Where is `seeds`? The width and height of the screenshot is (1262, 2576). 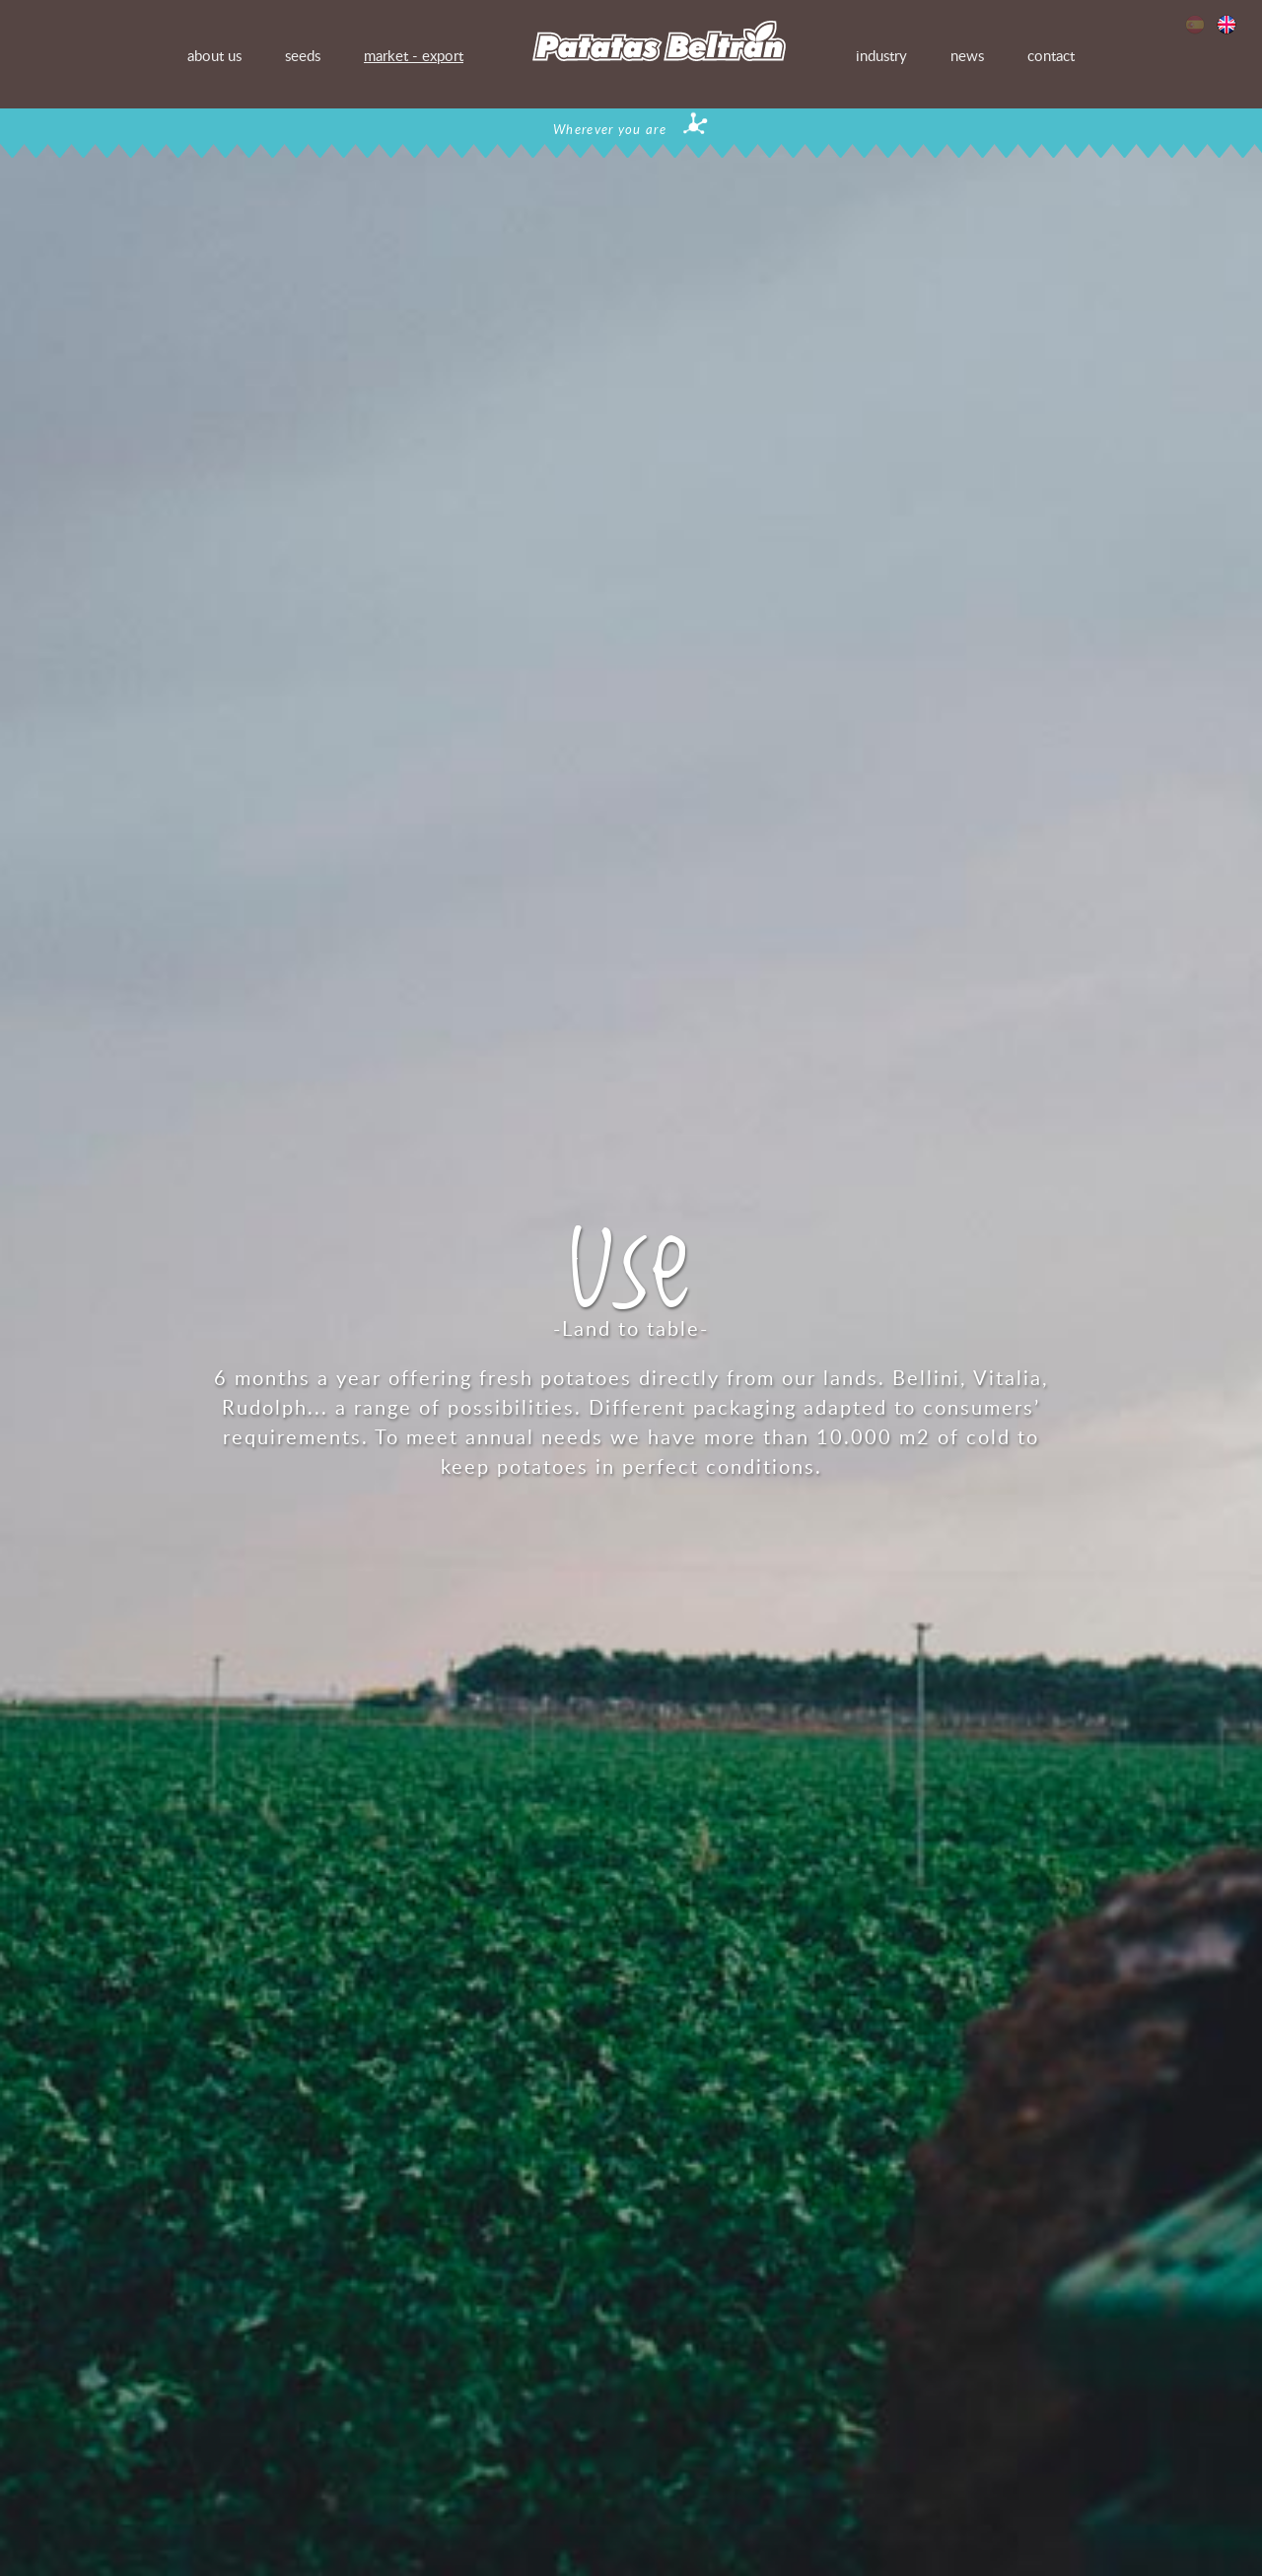 seeds is located at coordinates (302, 55).